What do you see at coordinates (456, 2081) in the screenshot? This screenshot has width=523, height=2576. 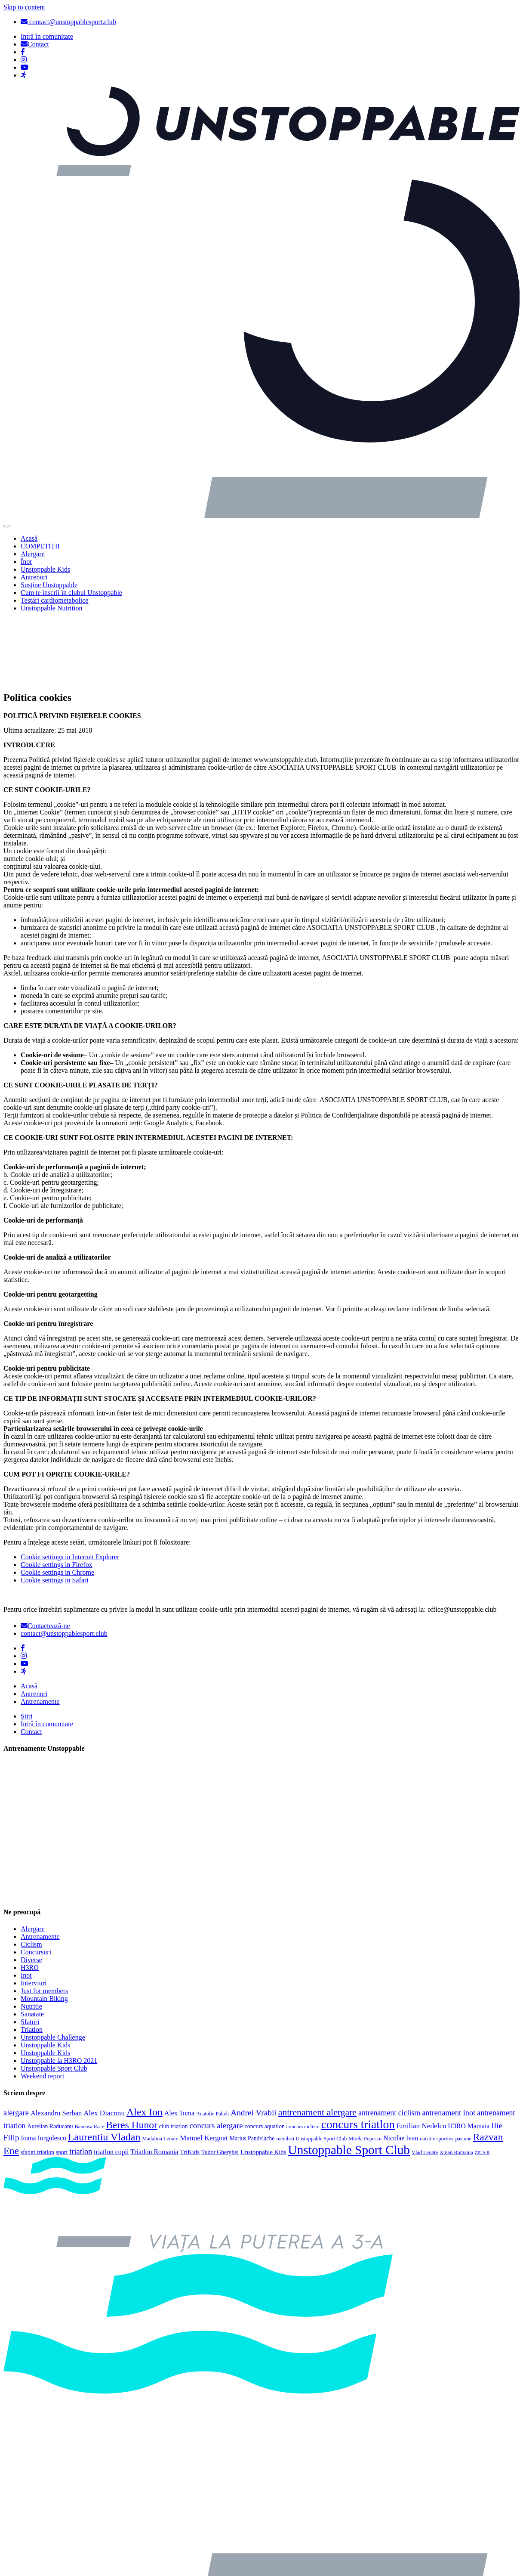 I see `Xman Romania [Xman Romania (3 elemente)]` at bounding box center [456, 2081].